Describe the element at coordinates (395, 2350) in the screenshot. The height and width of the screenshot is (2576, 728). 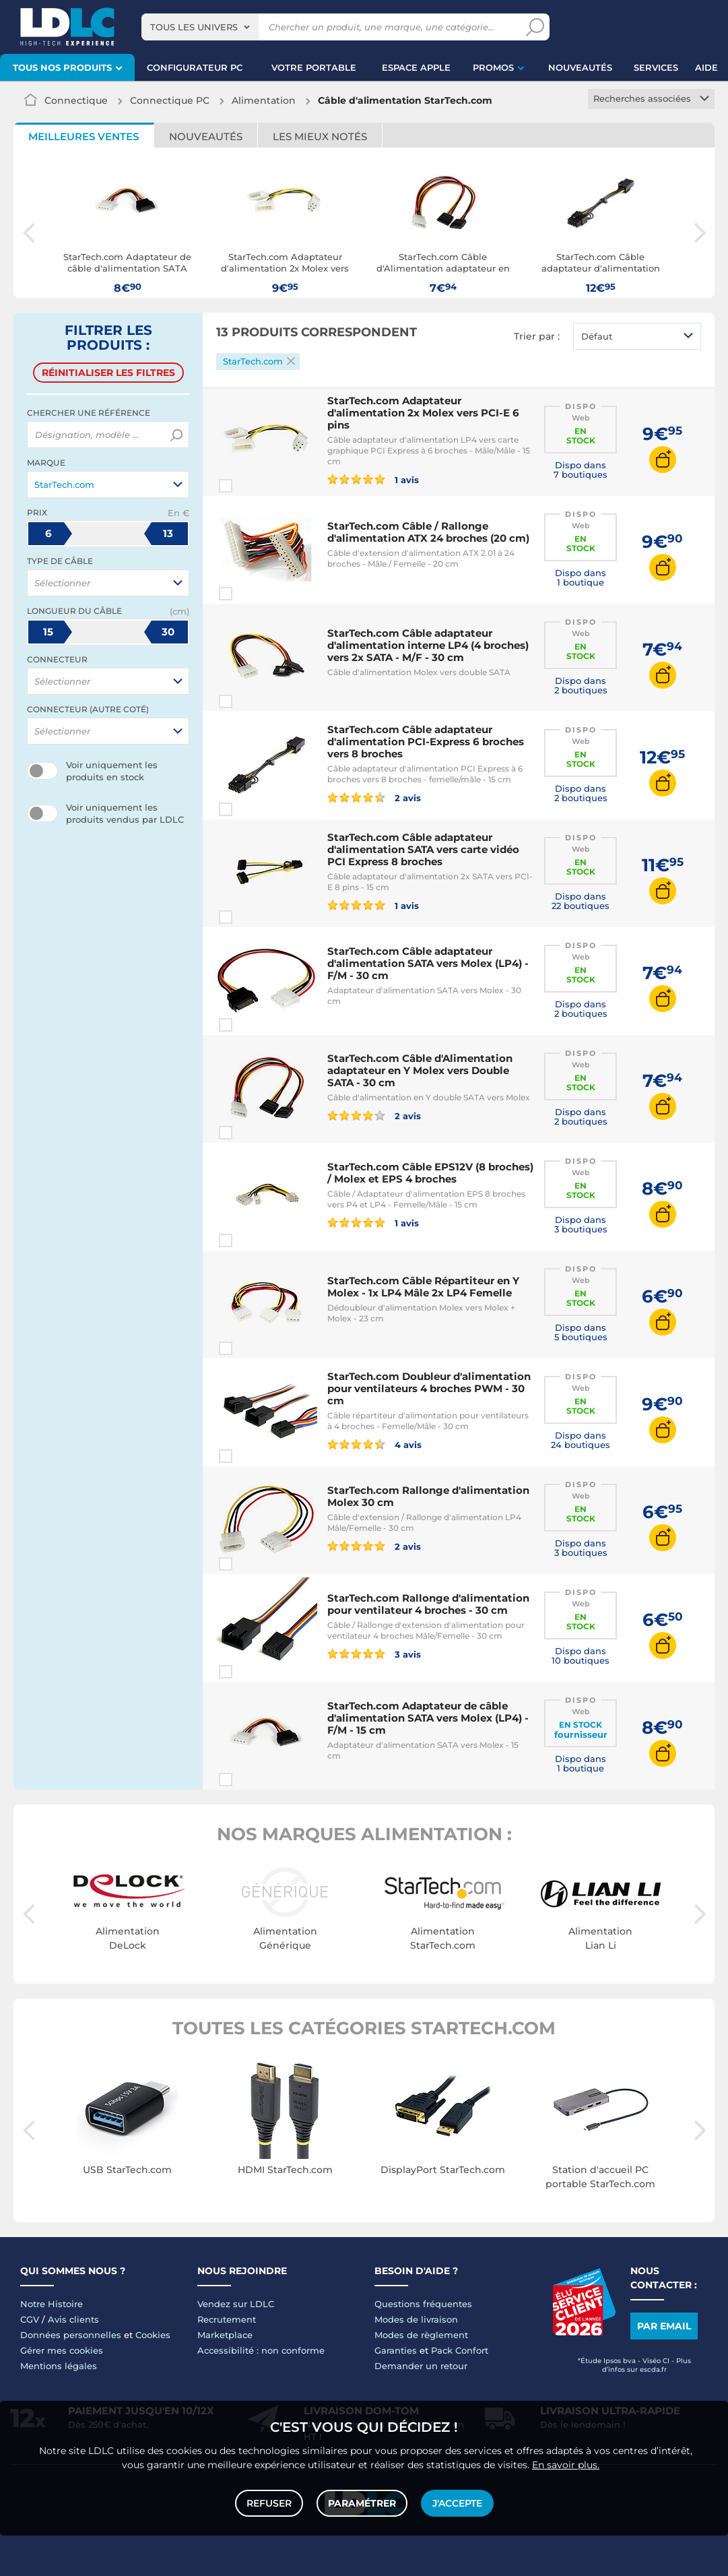
I see `Garanties` at that location.